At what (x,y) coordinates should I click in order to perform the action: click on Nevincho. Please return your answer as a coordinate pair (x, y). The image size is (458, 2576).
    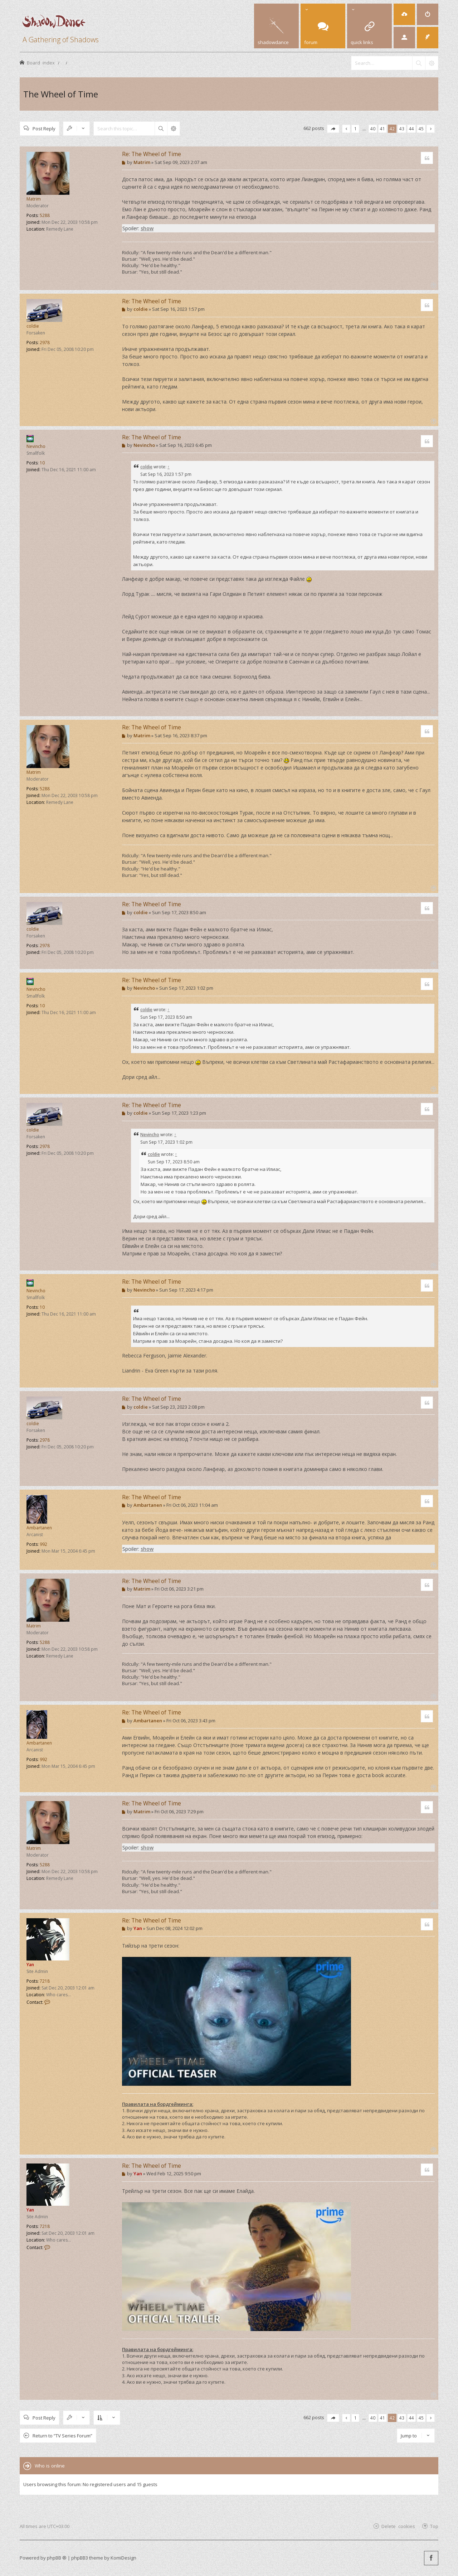
    Looking at the image, I should click on (35, 446).